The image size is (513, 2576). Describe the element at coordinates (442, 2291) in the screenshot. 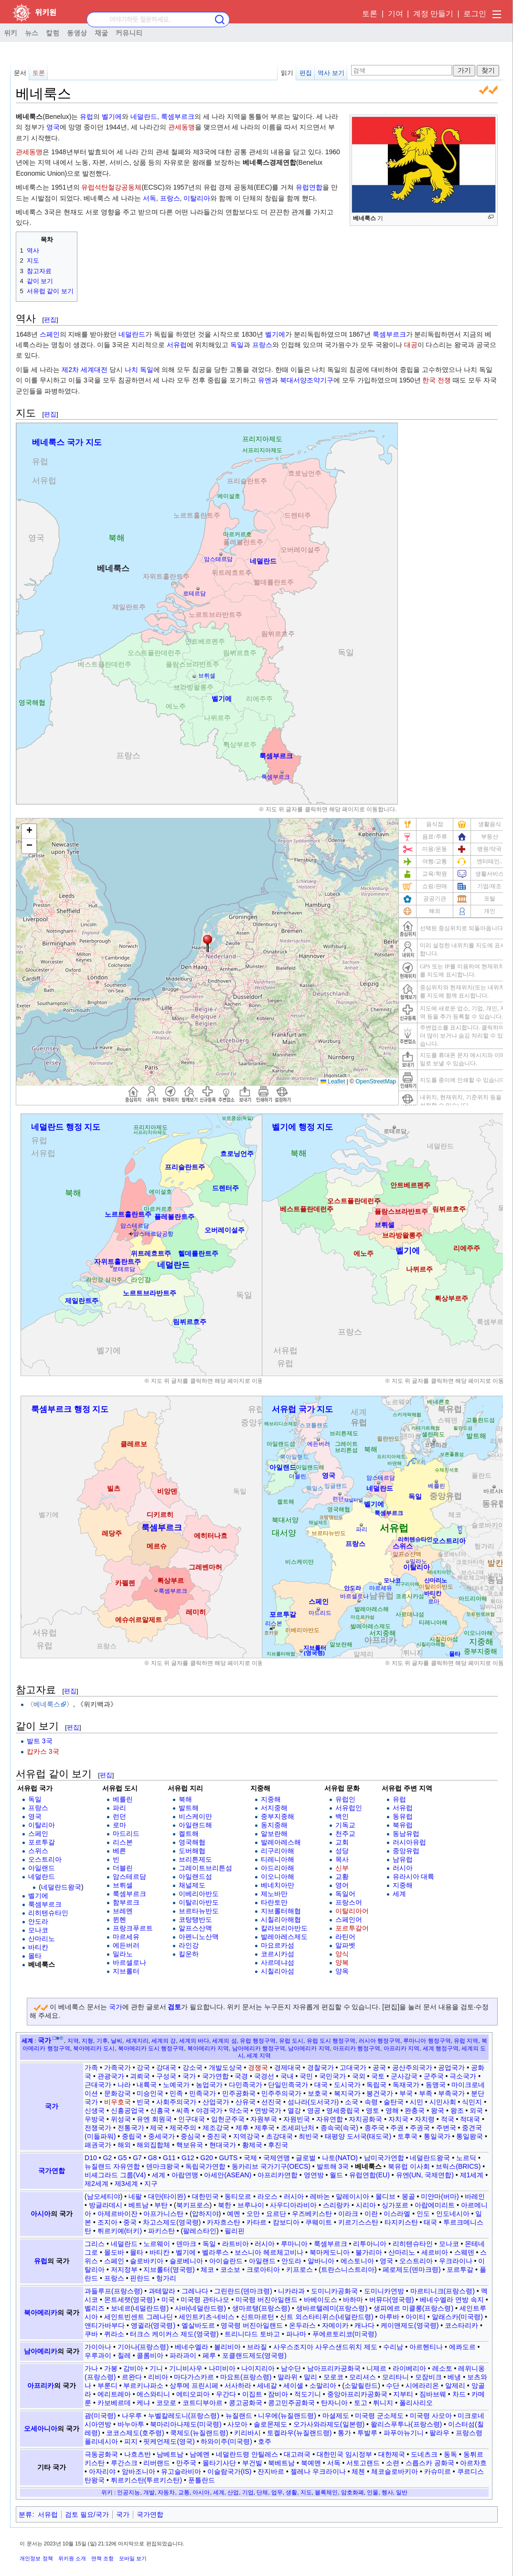

I see `마르티니크(프랑스령)` at that location.